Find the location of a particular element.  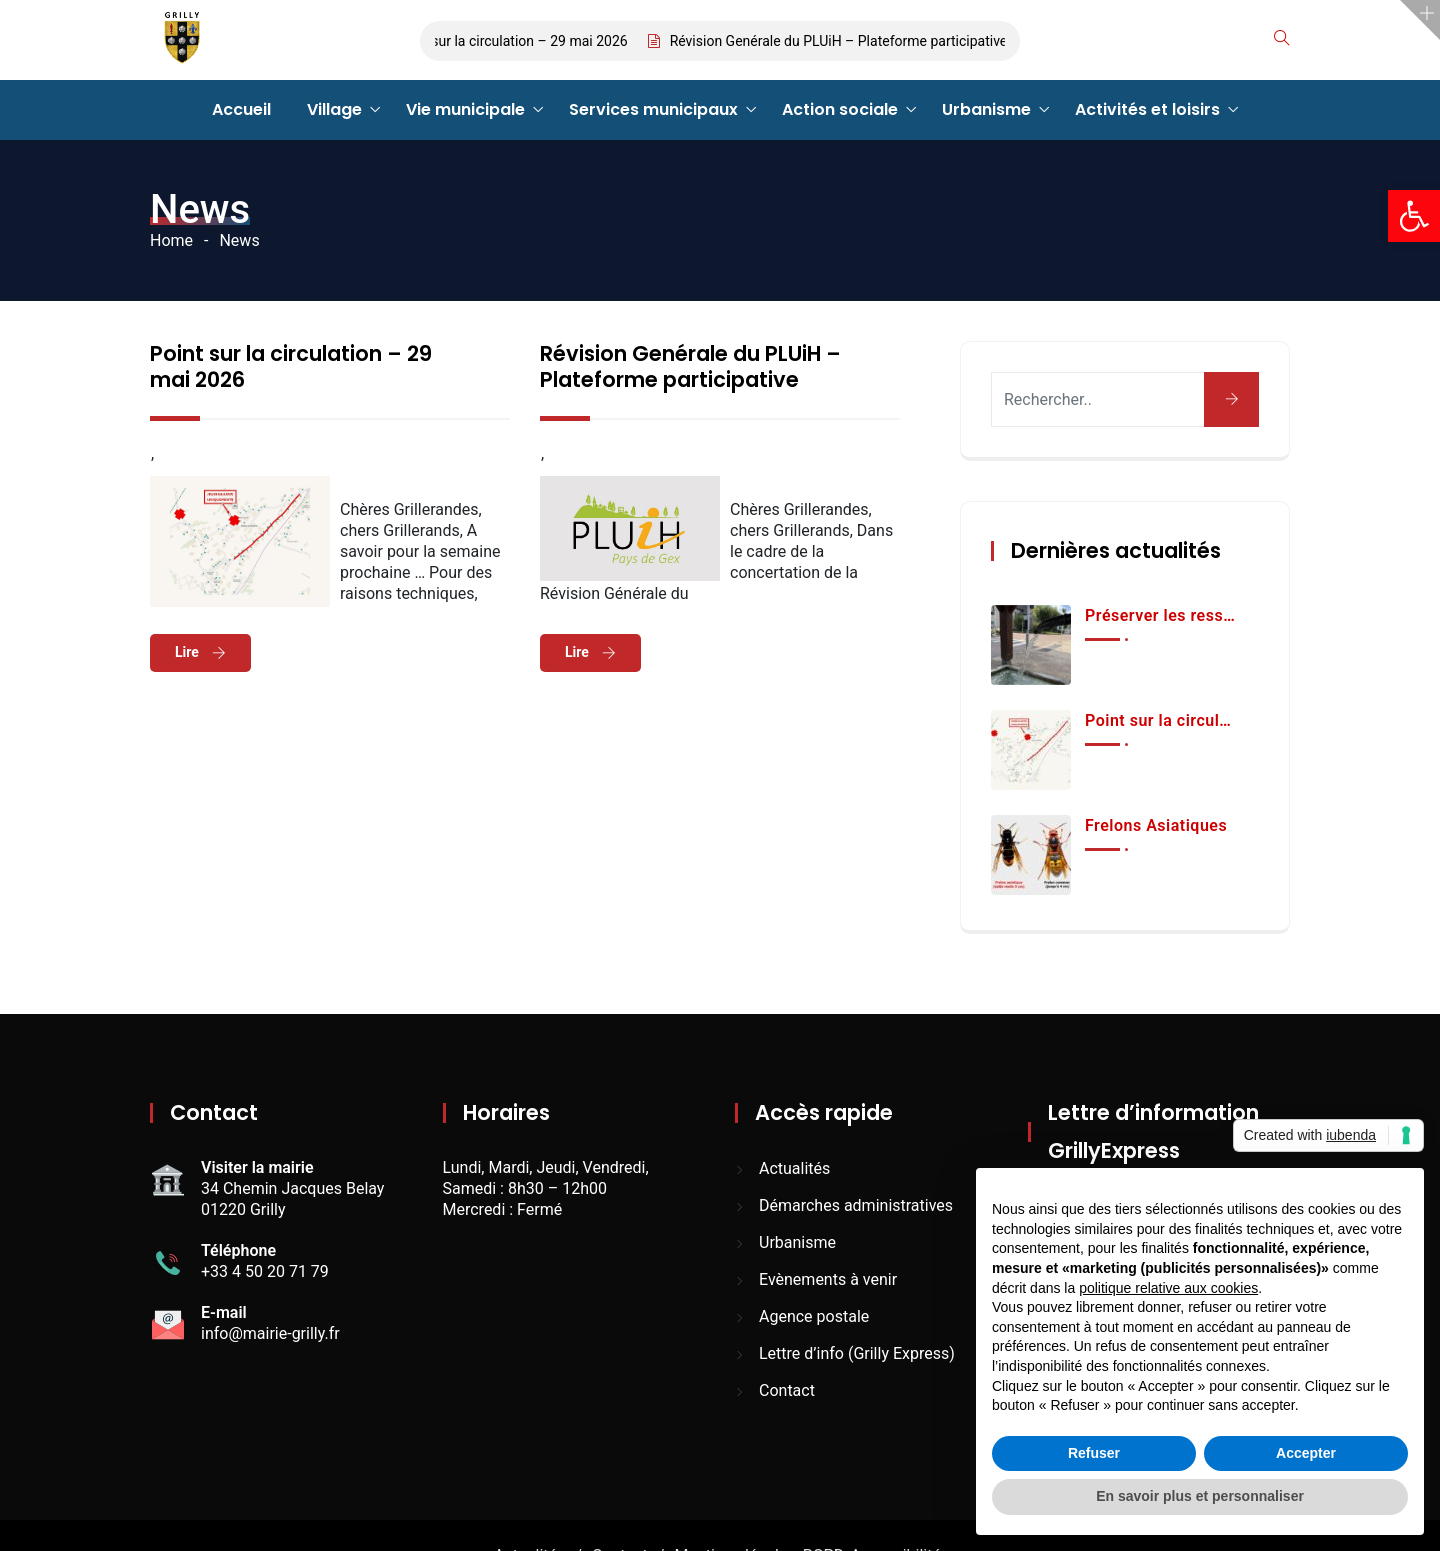

Lire is located at coordinates (188, 652).